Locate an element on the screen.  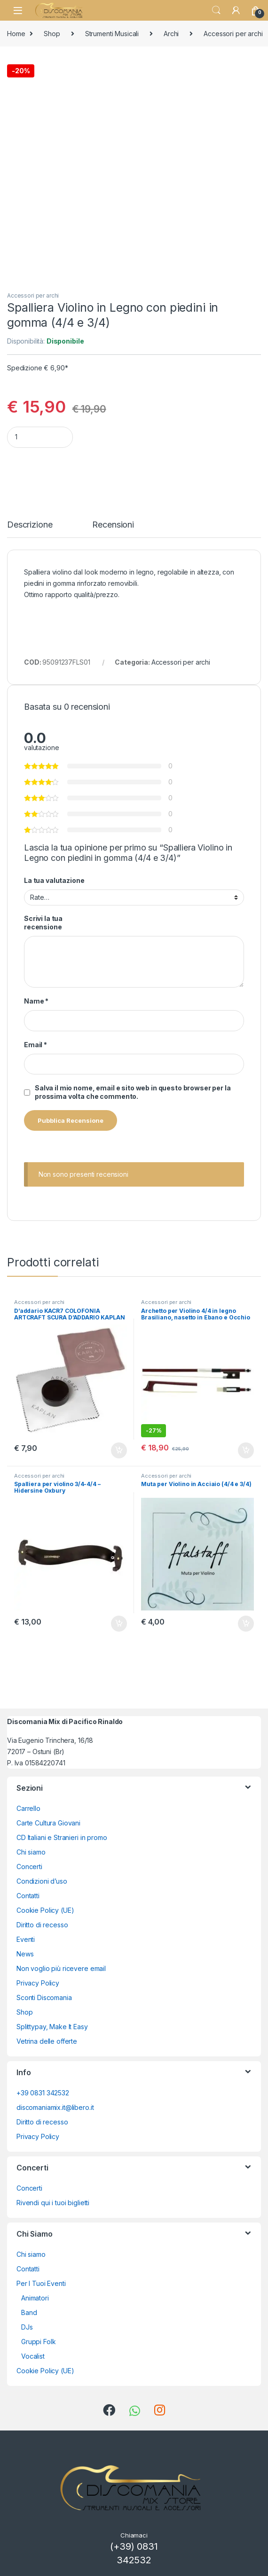
discomaniamix.it@libero.it is located at coordinates (55, 2107).